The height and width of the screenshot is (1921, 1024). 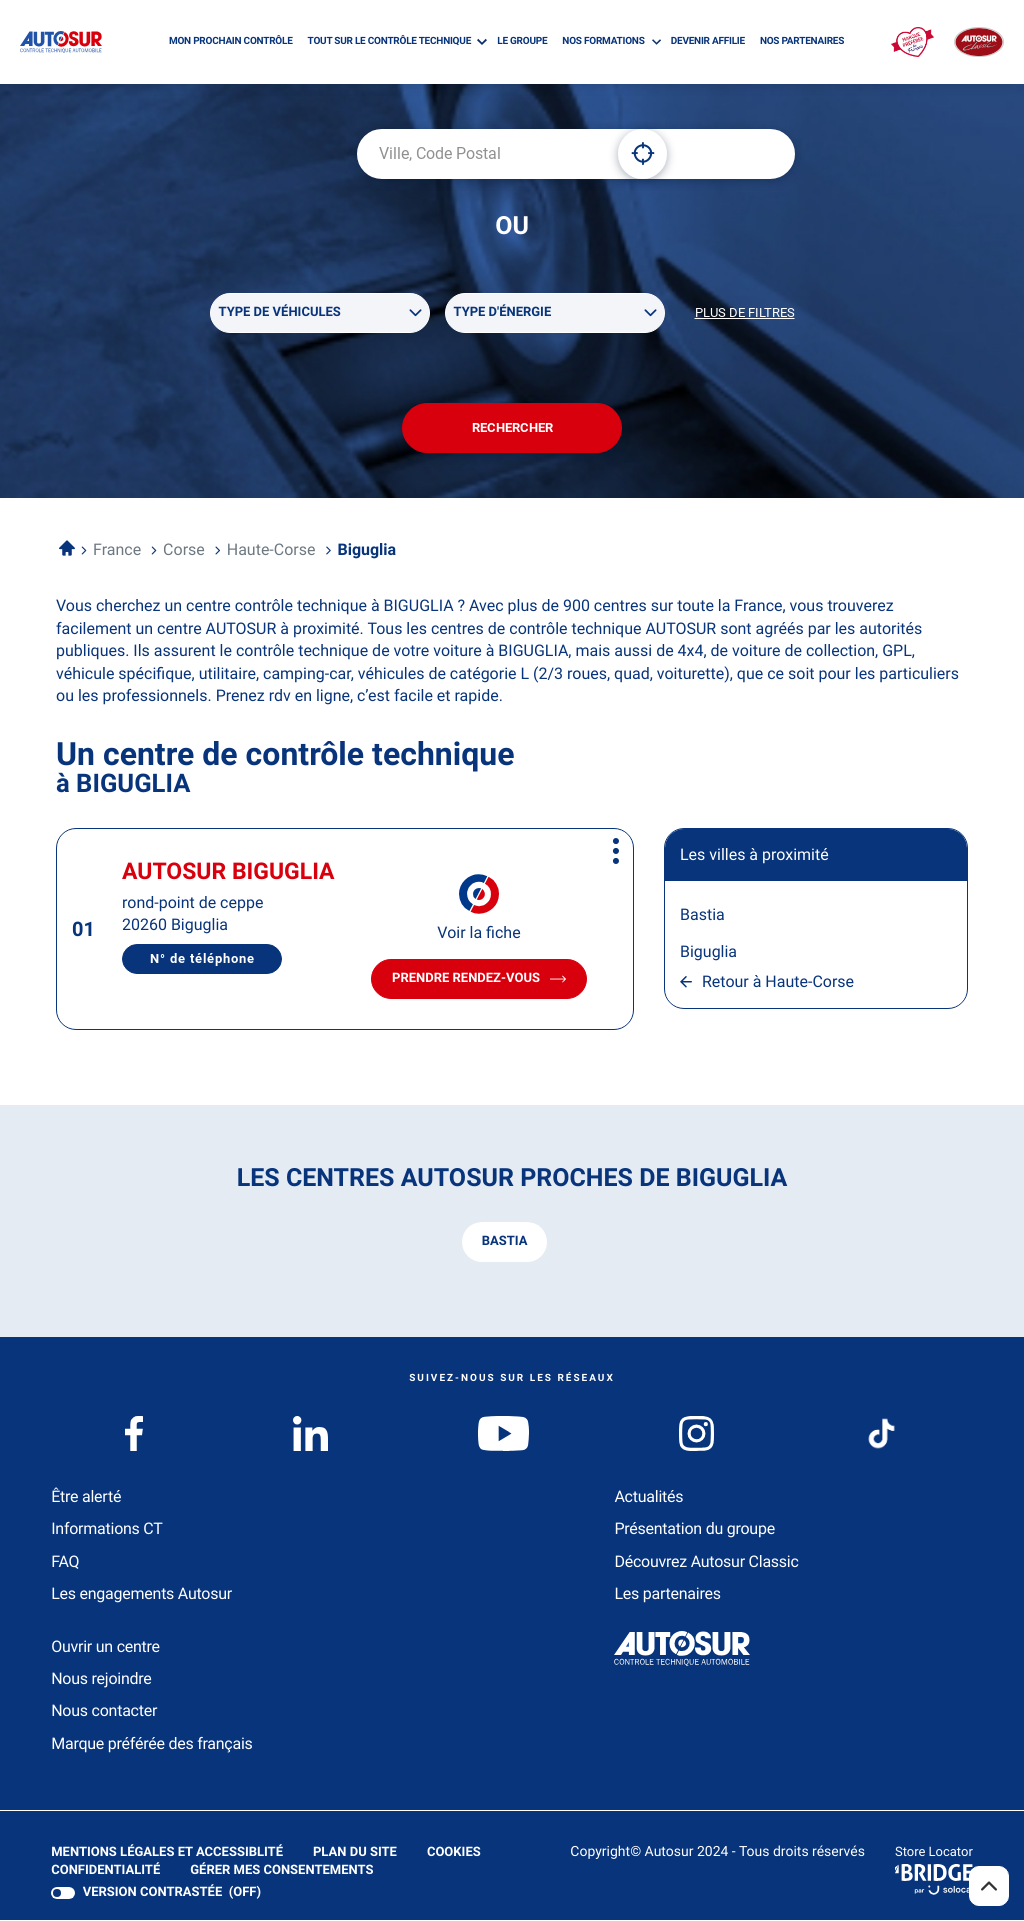 I want to click on Présentation du groupe, so click(x=694, y=1529).